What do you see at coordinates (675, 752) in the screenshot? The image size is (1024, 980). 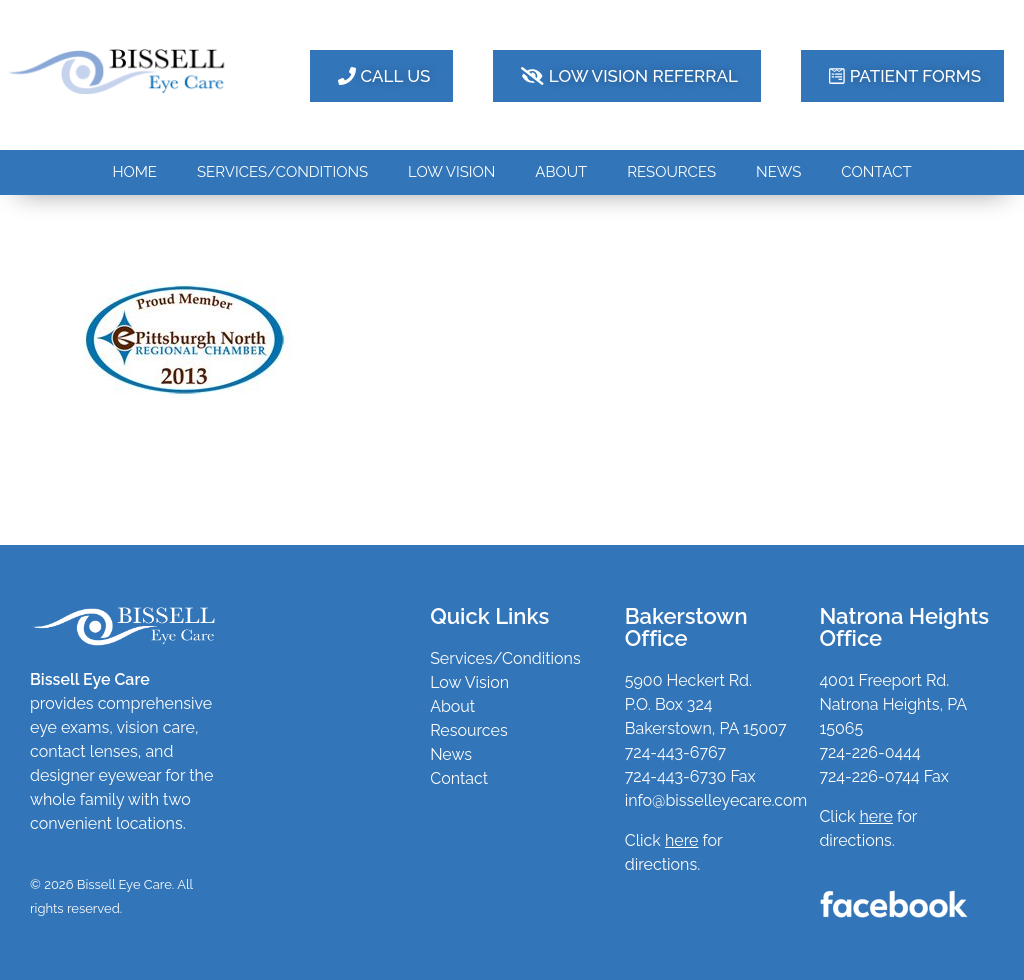 I see `724-443-6767` at bounding box center [675, 752].